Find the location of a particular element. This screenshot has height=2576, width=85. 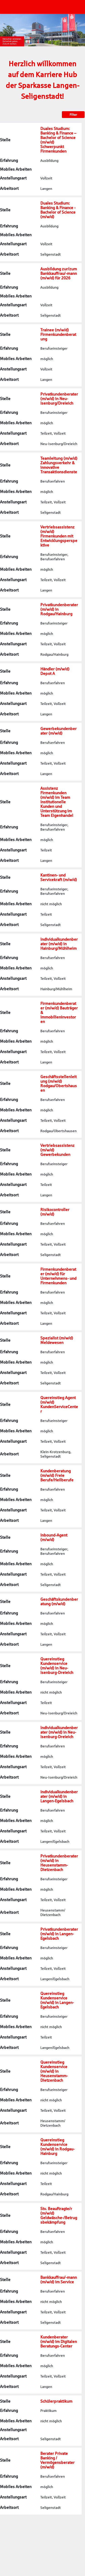

Quereinstieg Kundenservice (m/w/d) in Heusenstamm-Dietzenbach is located at coordinates (54, 2071).